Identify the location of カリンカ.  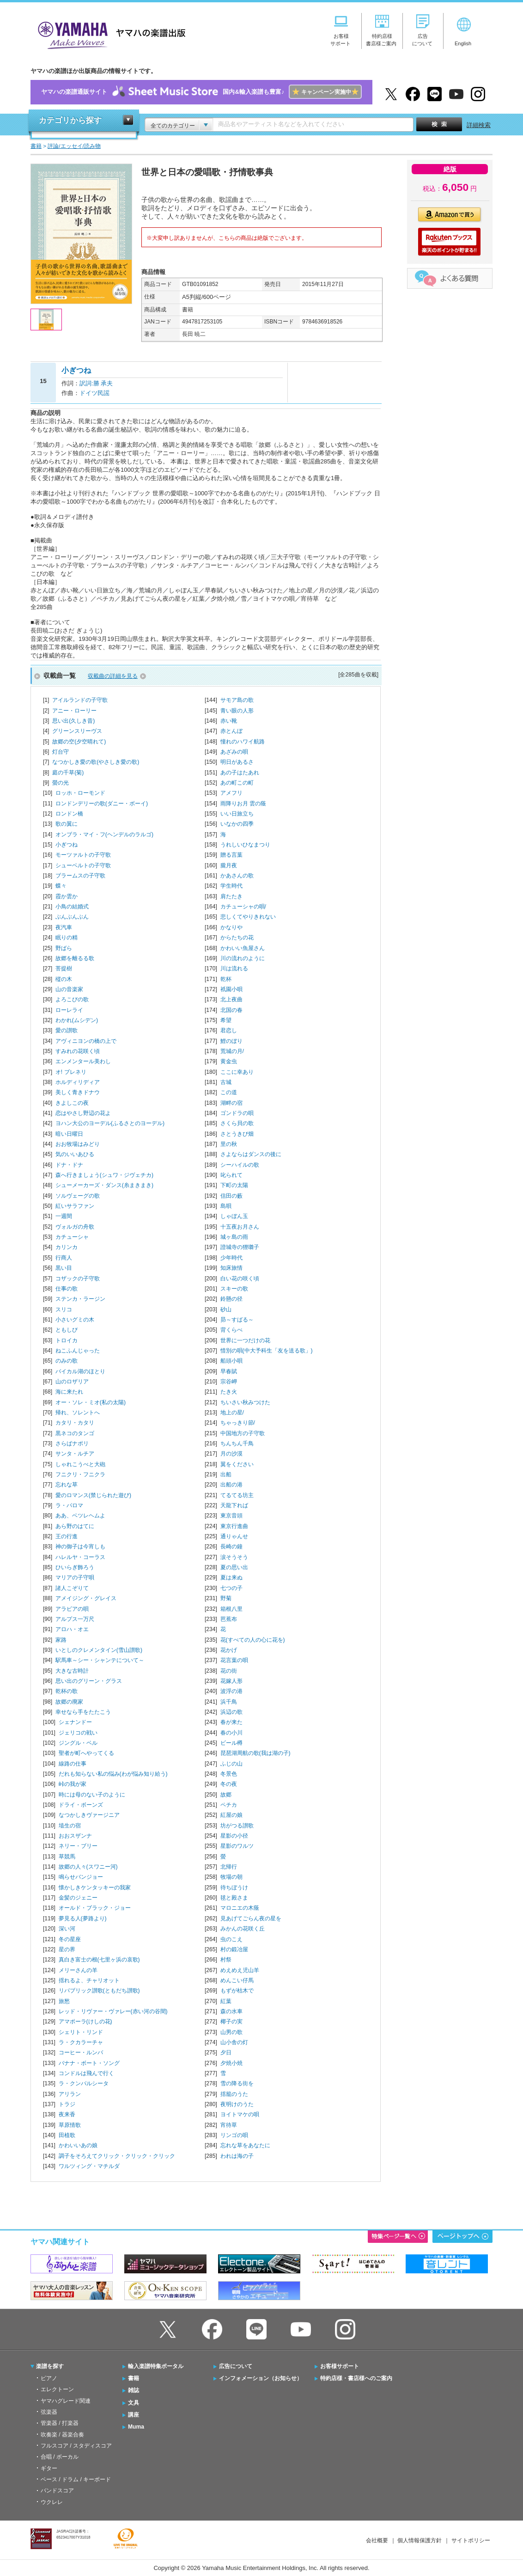
(66, 1247).